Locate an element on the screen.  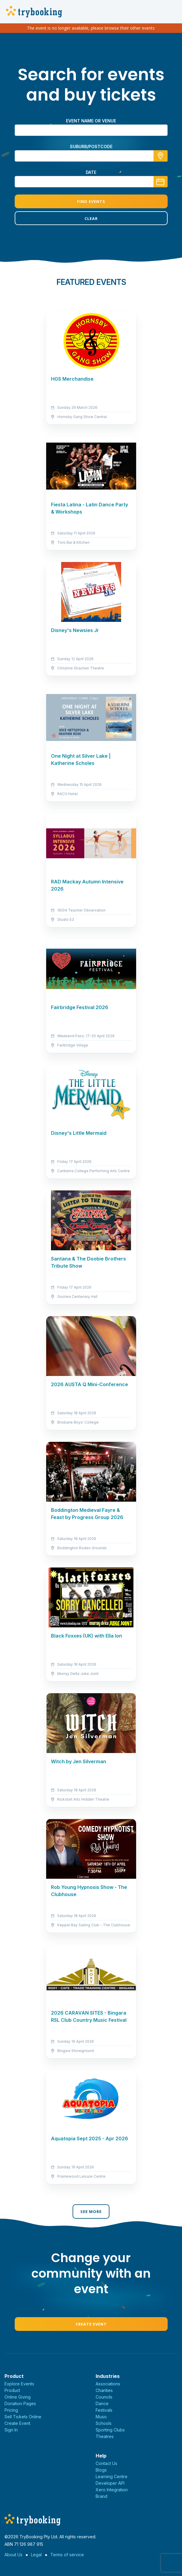
Schools is located at coordinates (104, 2423).